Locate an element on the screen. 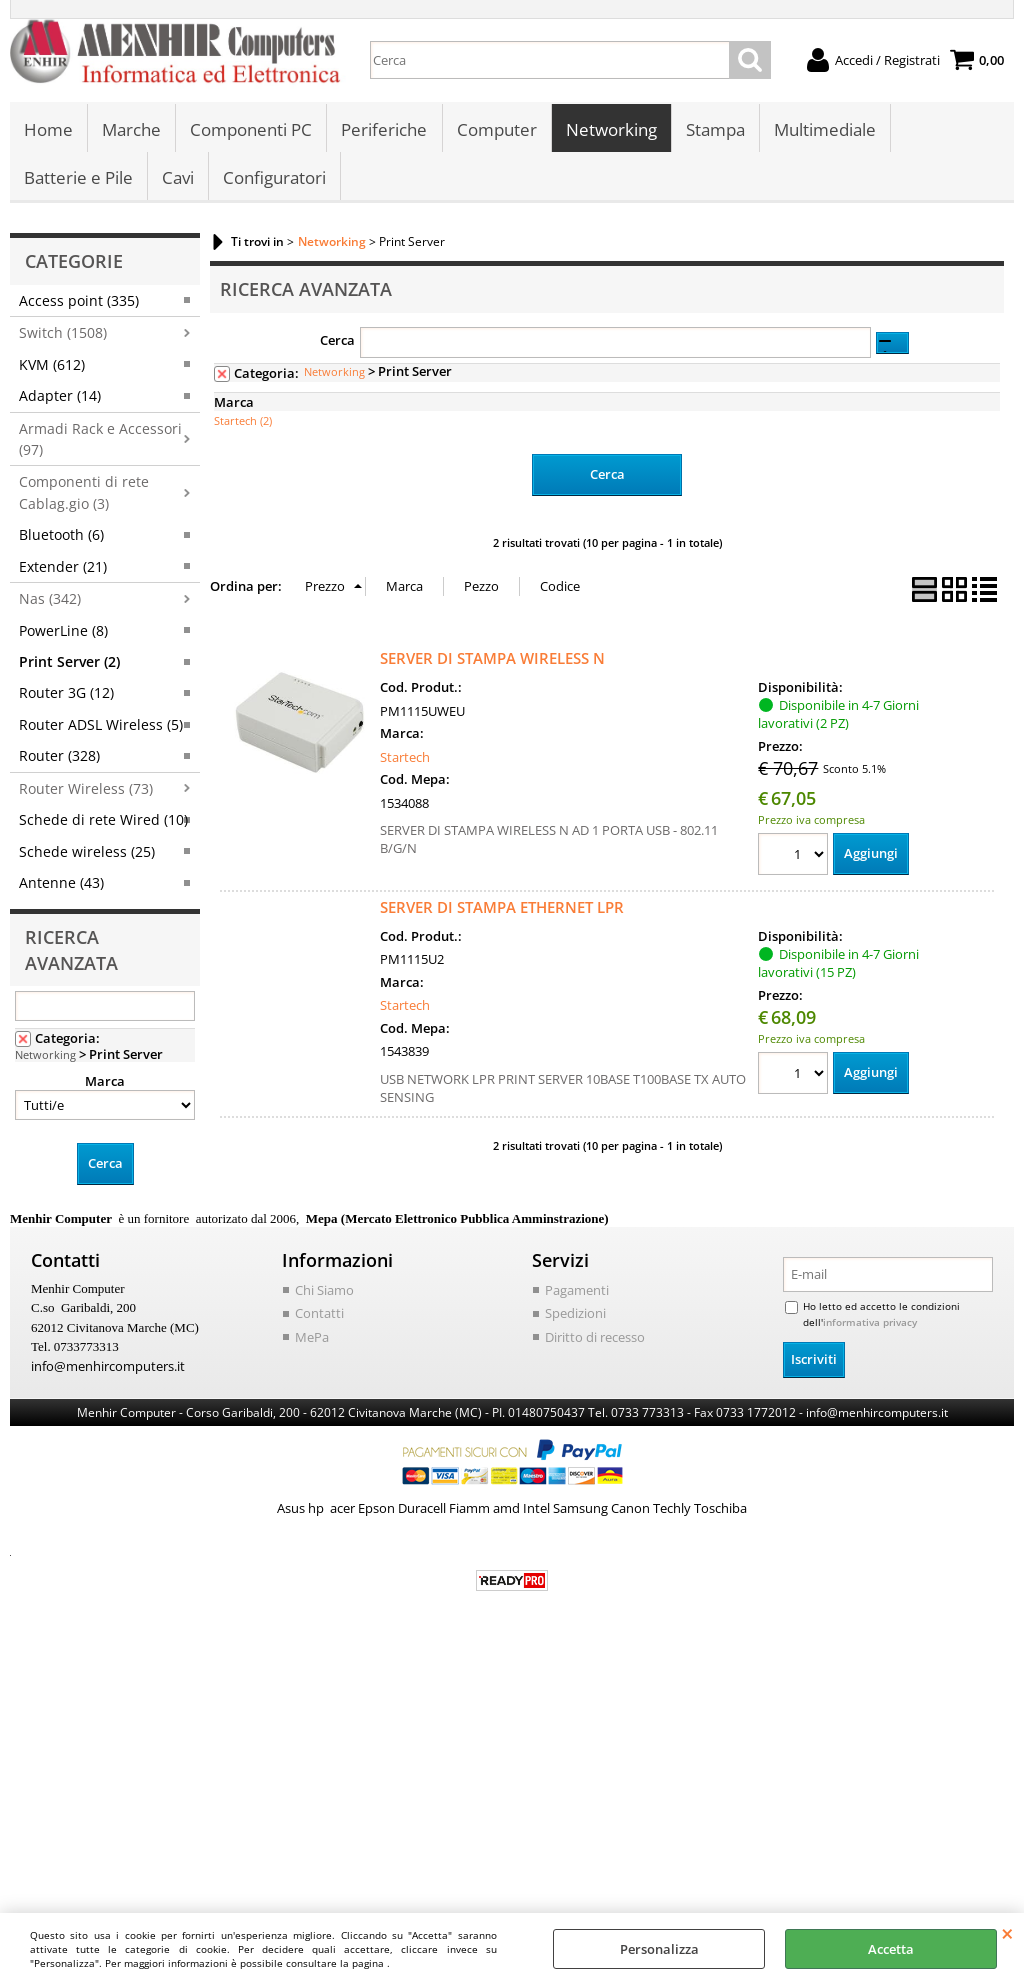 Image resolution: width=1024 pixels, height=1985 pixels. Extender (21) is located at coordinates (63, 570).